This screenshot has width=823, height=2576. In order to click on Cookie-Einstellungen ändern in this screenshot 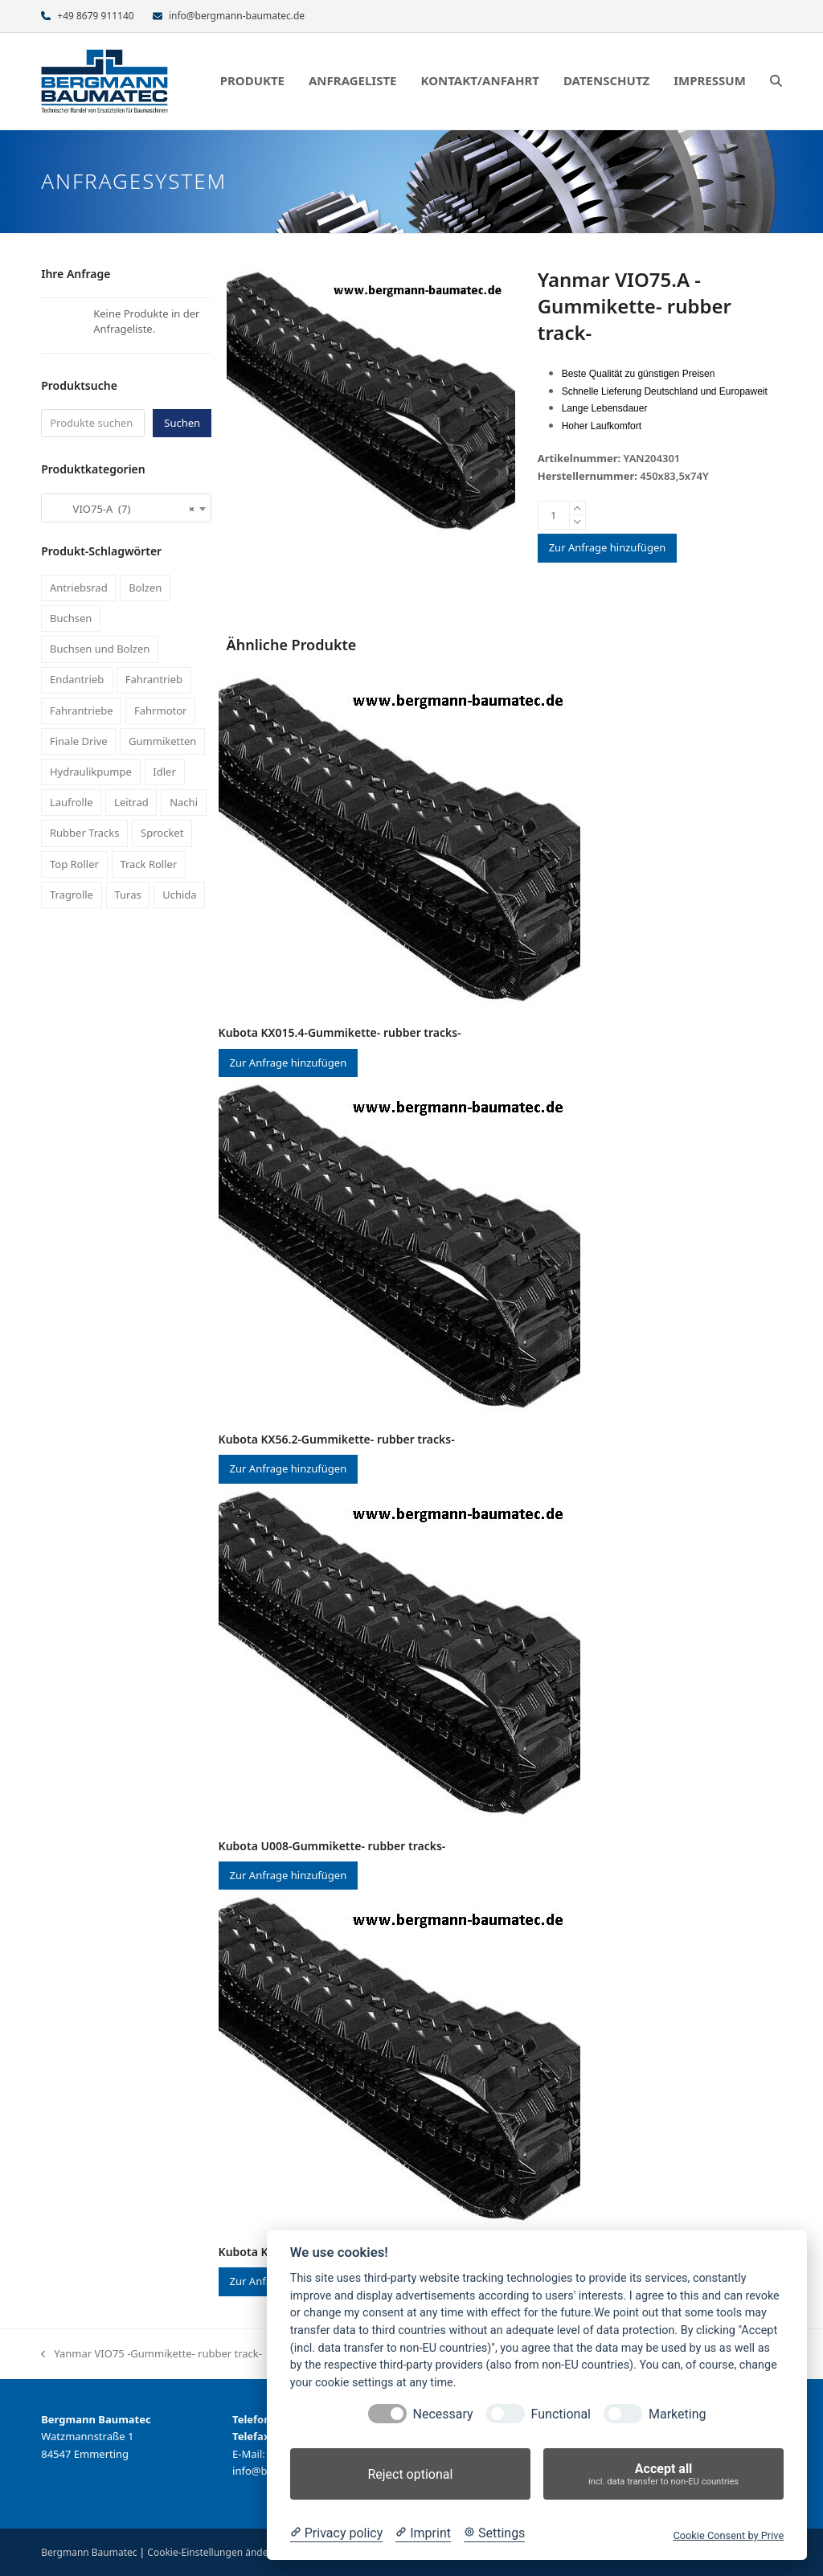, I will do `click(212, 2552)`.